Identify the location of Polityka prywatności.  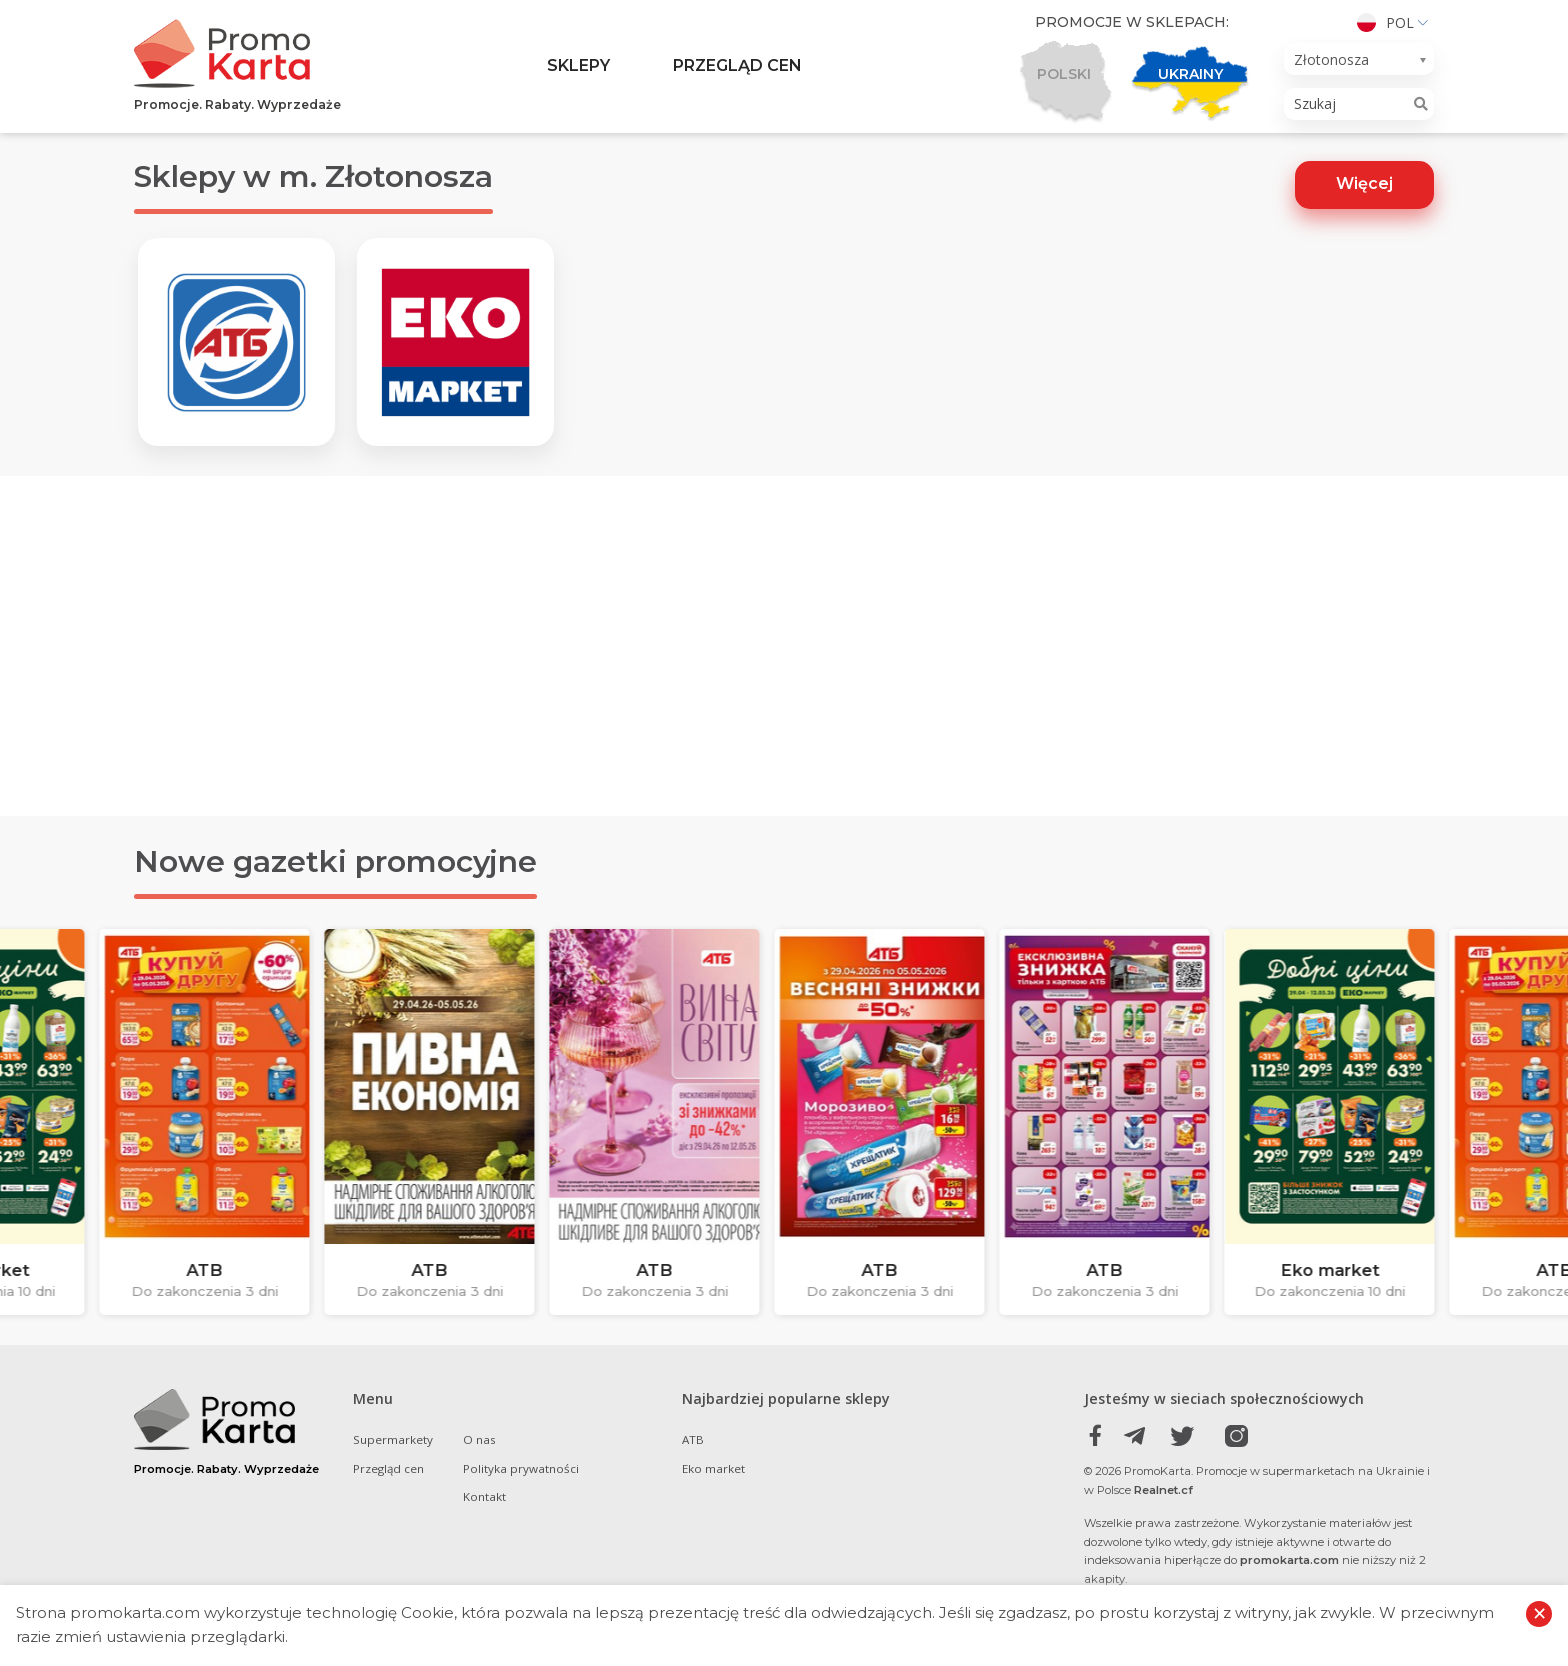
(521, 1500).